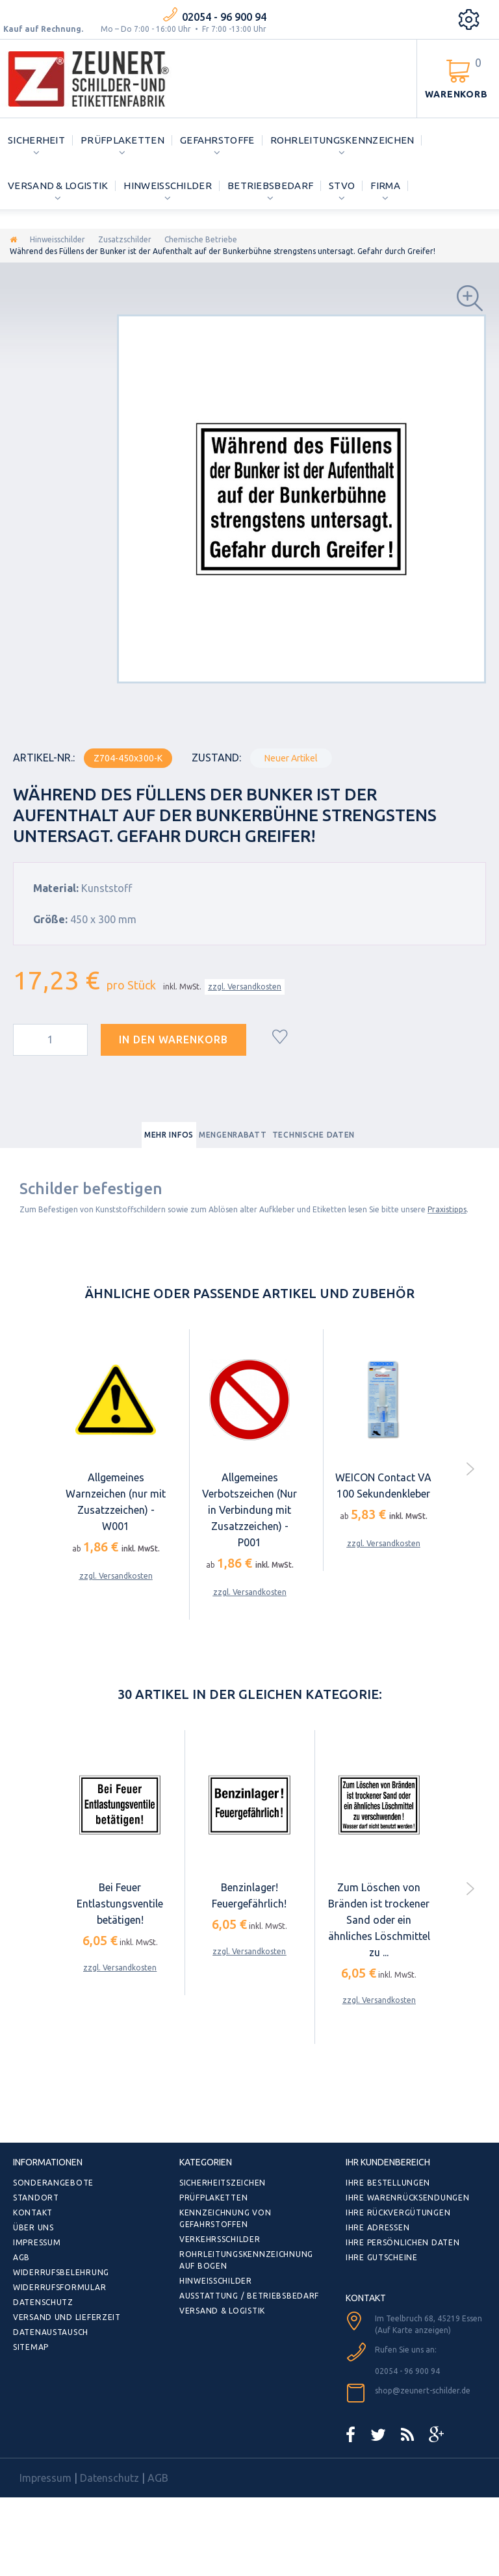 This screenshot has width=499, height=2576. Describe the element at coordinates (44, 757) in the screenshot. I see `Artikel-Nr.:` at that location.